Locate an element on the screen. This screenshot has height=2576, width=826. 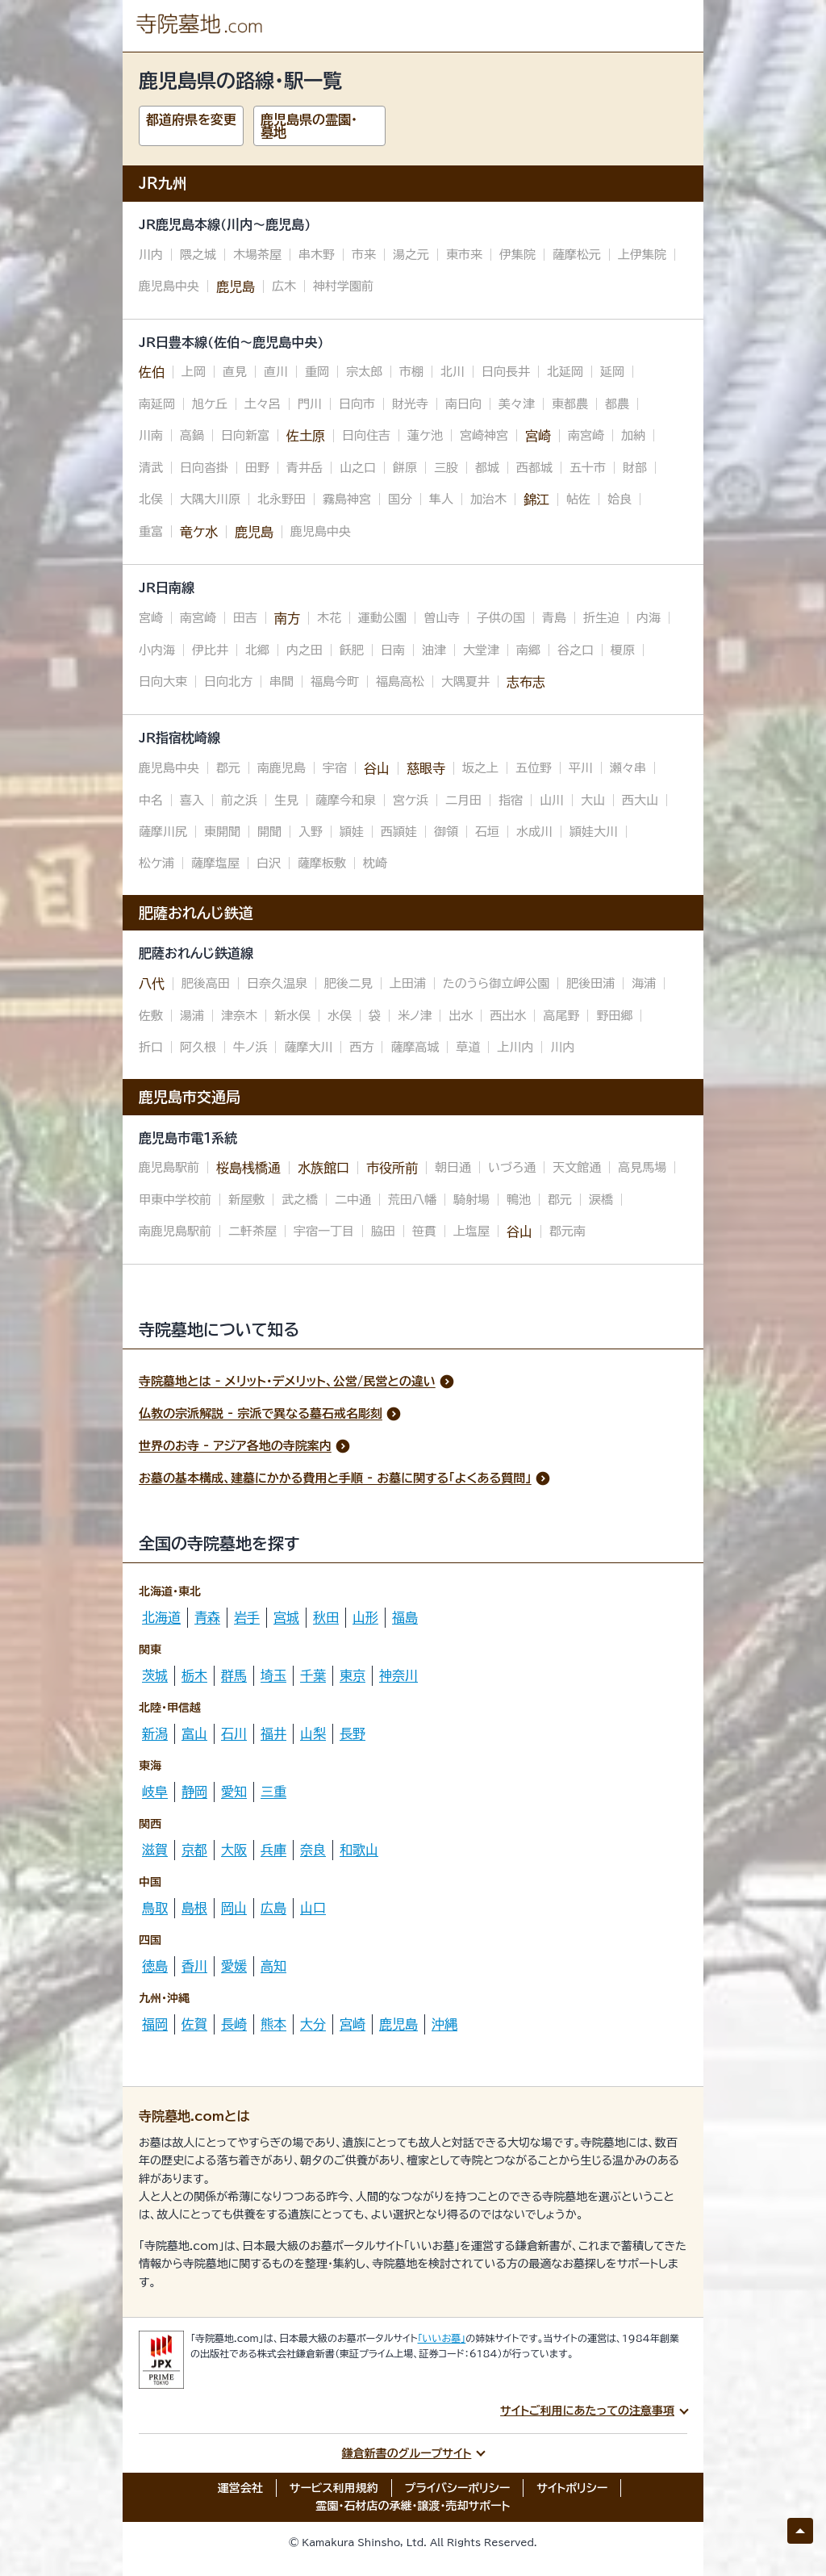
鎌倉新書のグループサイト is located at coordinates (407, 2453).